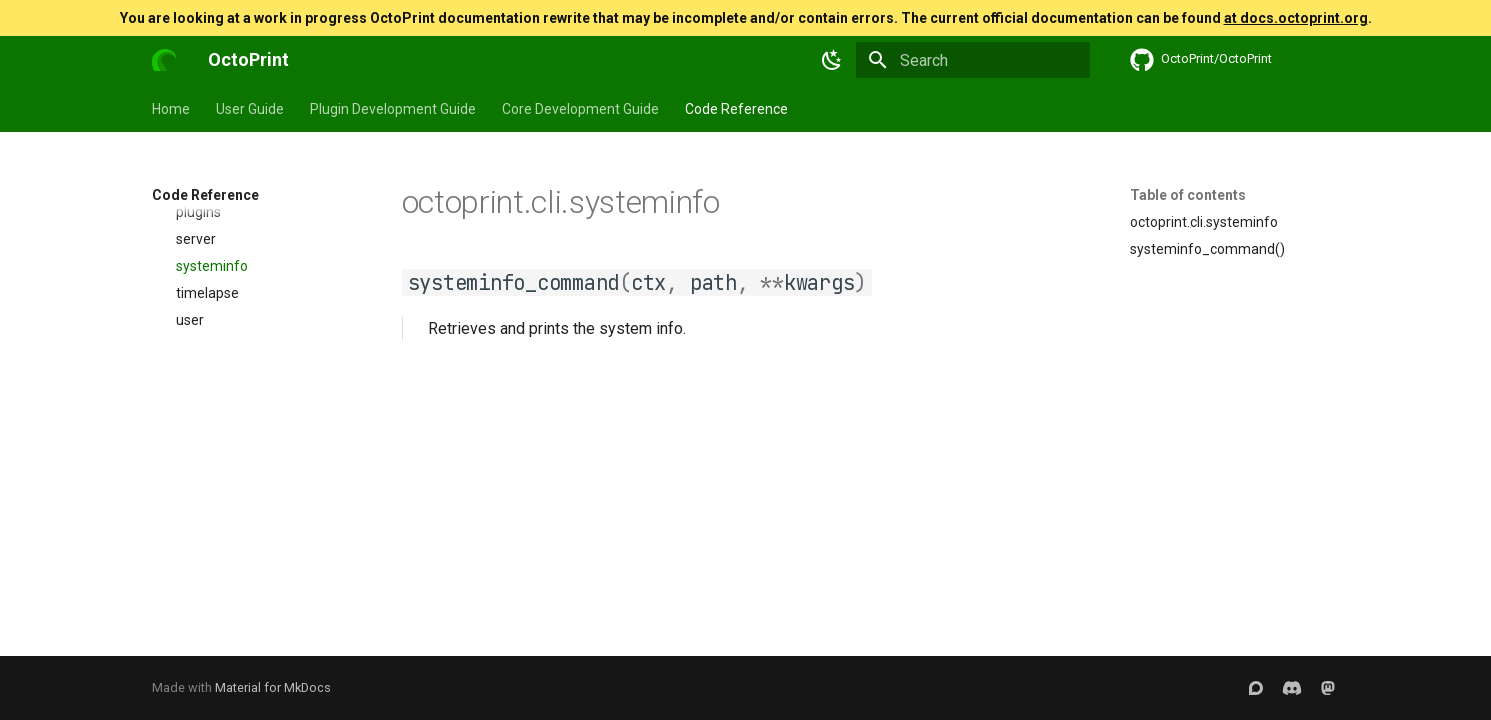 The width and height of the screenshot is (1491, 720). I want to click on timelapse, so click(207, 545).